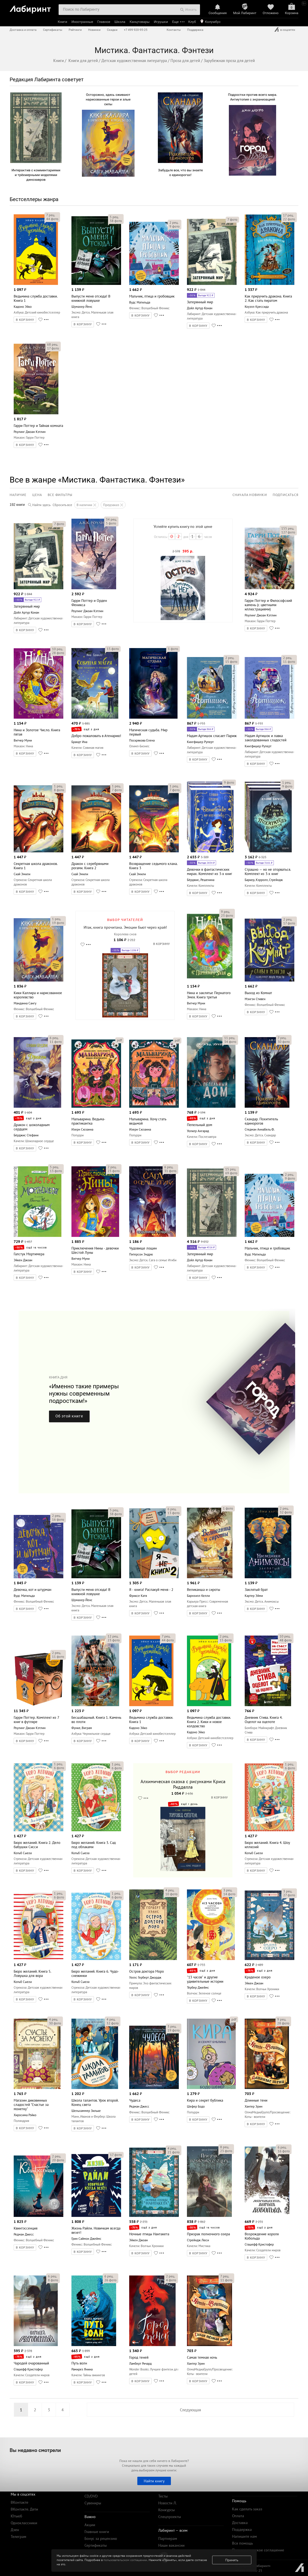 The image size is (308, 2576). I want to click on Тесты, so click(163, 2496).